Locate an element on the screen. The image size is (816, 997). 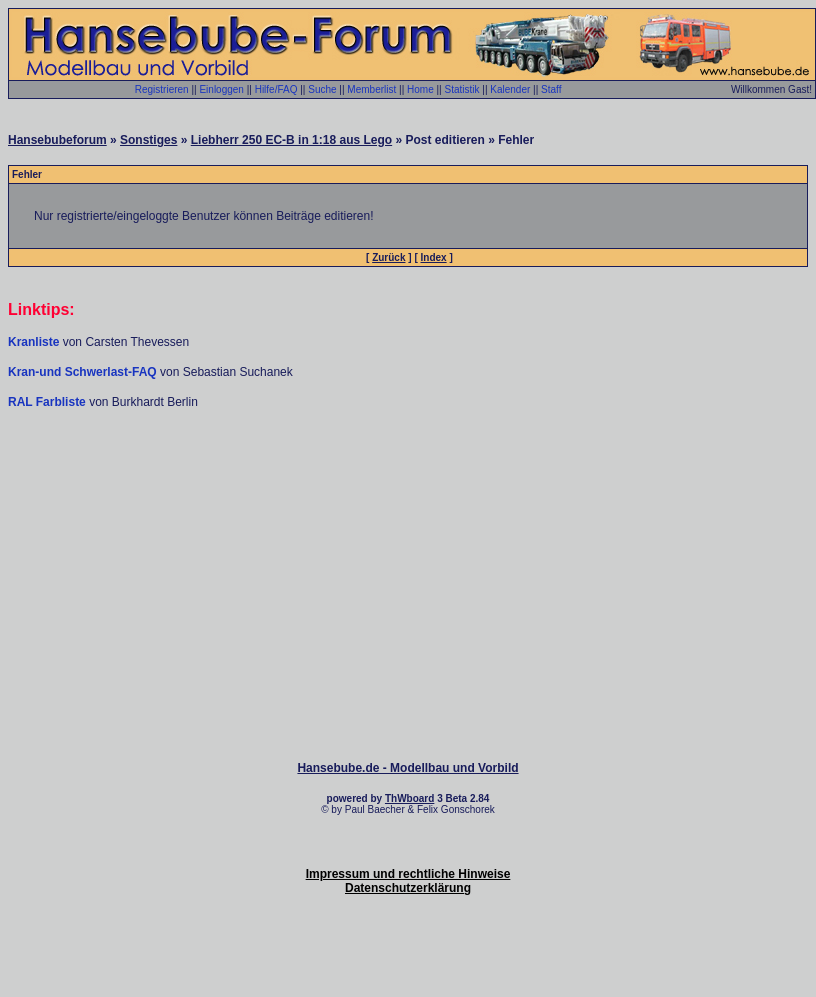
Zurück is located at coordinates (388, 257).